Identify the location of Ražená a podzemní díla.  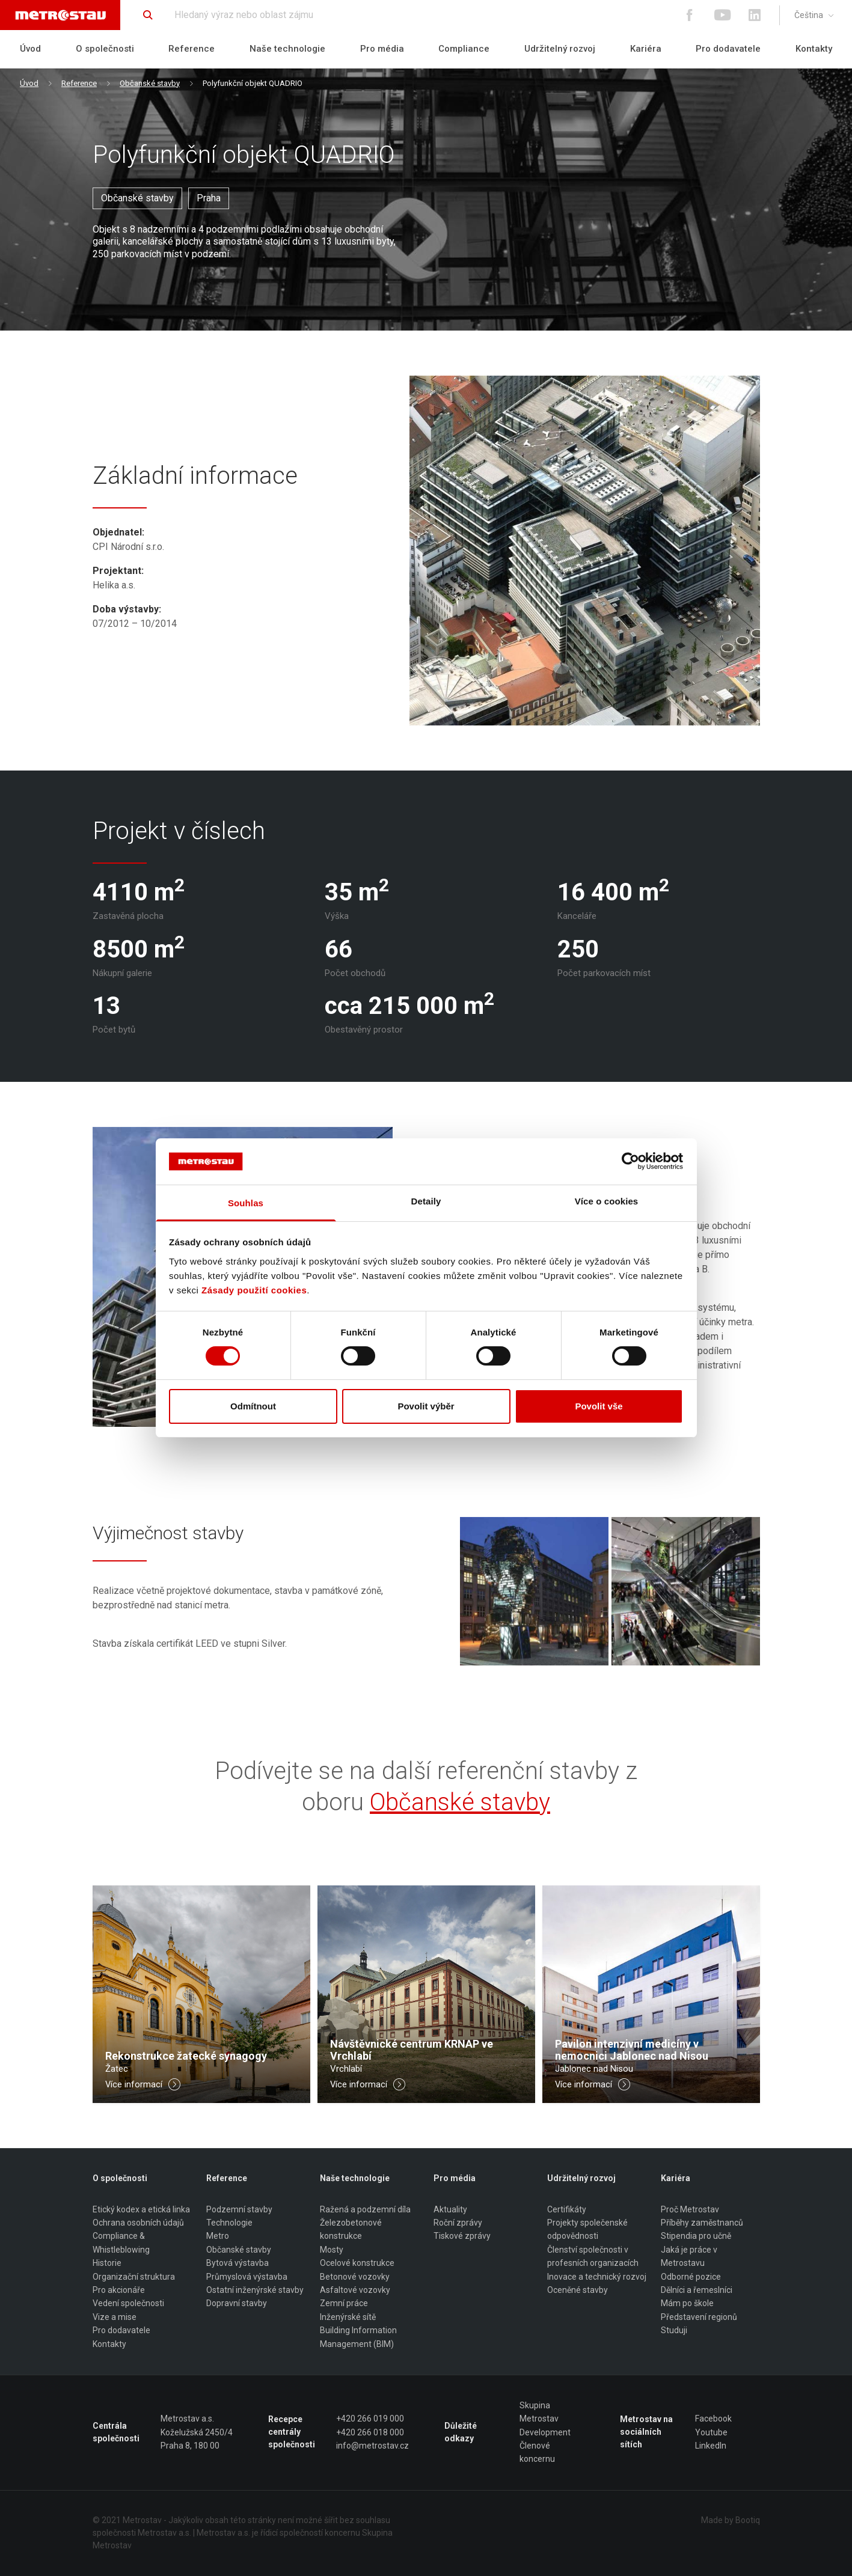
(365, 2209).